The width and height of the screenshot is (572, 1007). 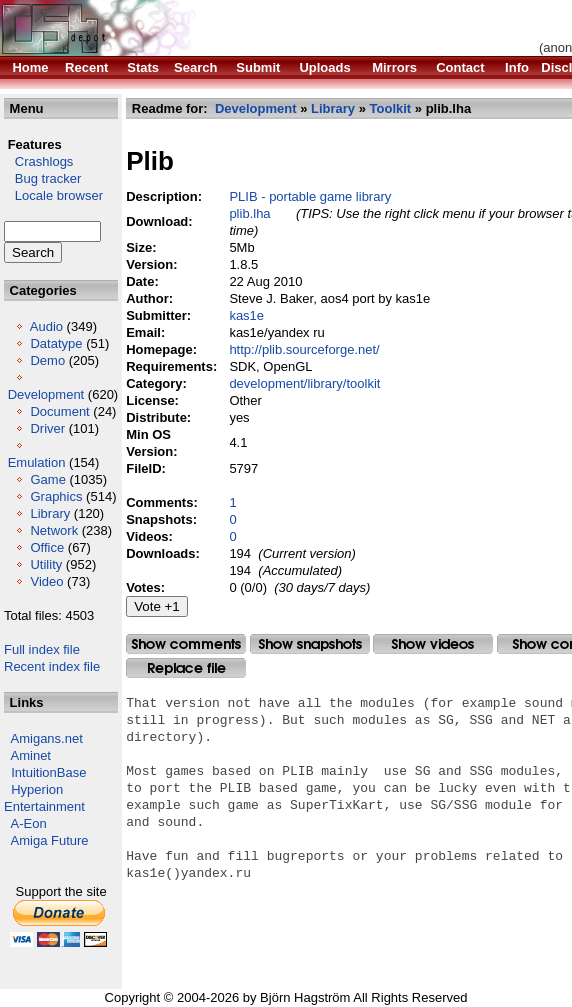 I want to click on Recent index file, so click(x=52, y=666).